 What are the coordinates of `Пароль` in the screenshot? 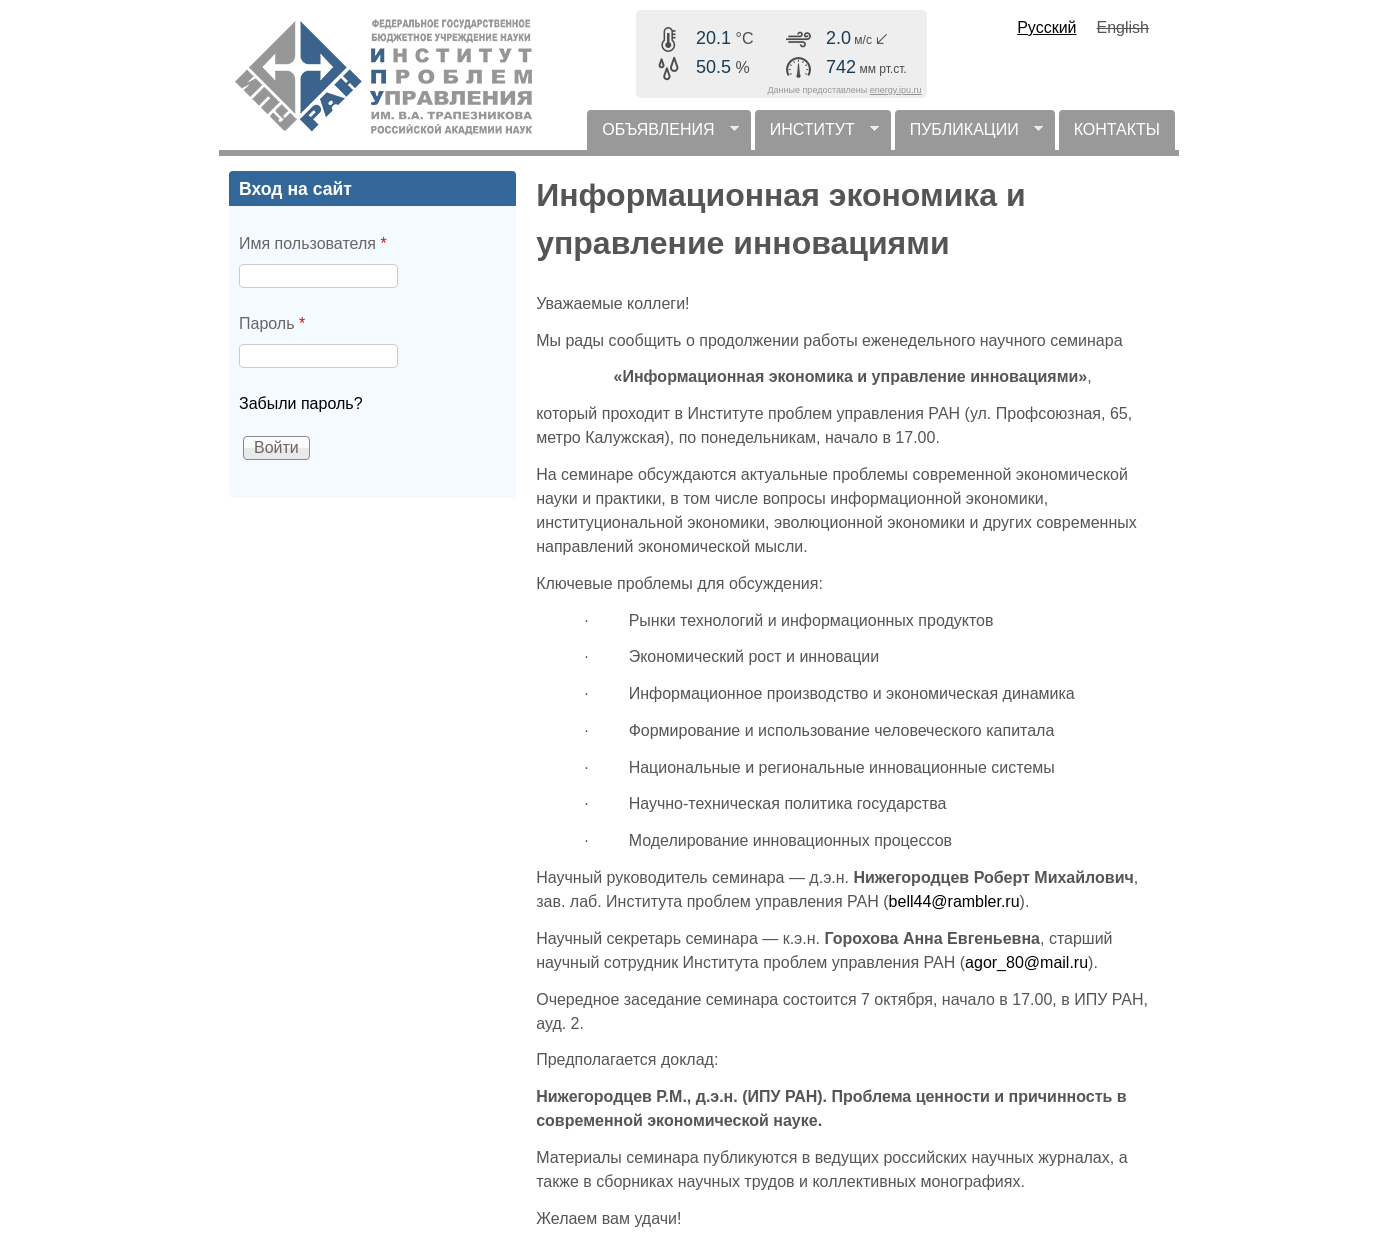 It's located at (272, 323).